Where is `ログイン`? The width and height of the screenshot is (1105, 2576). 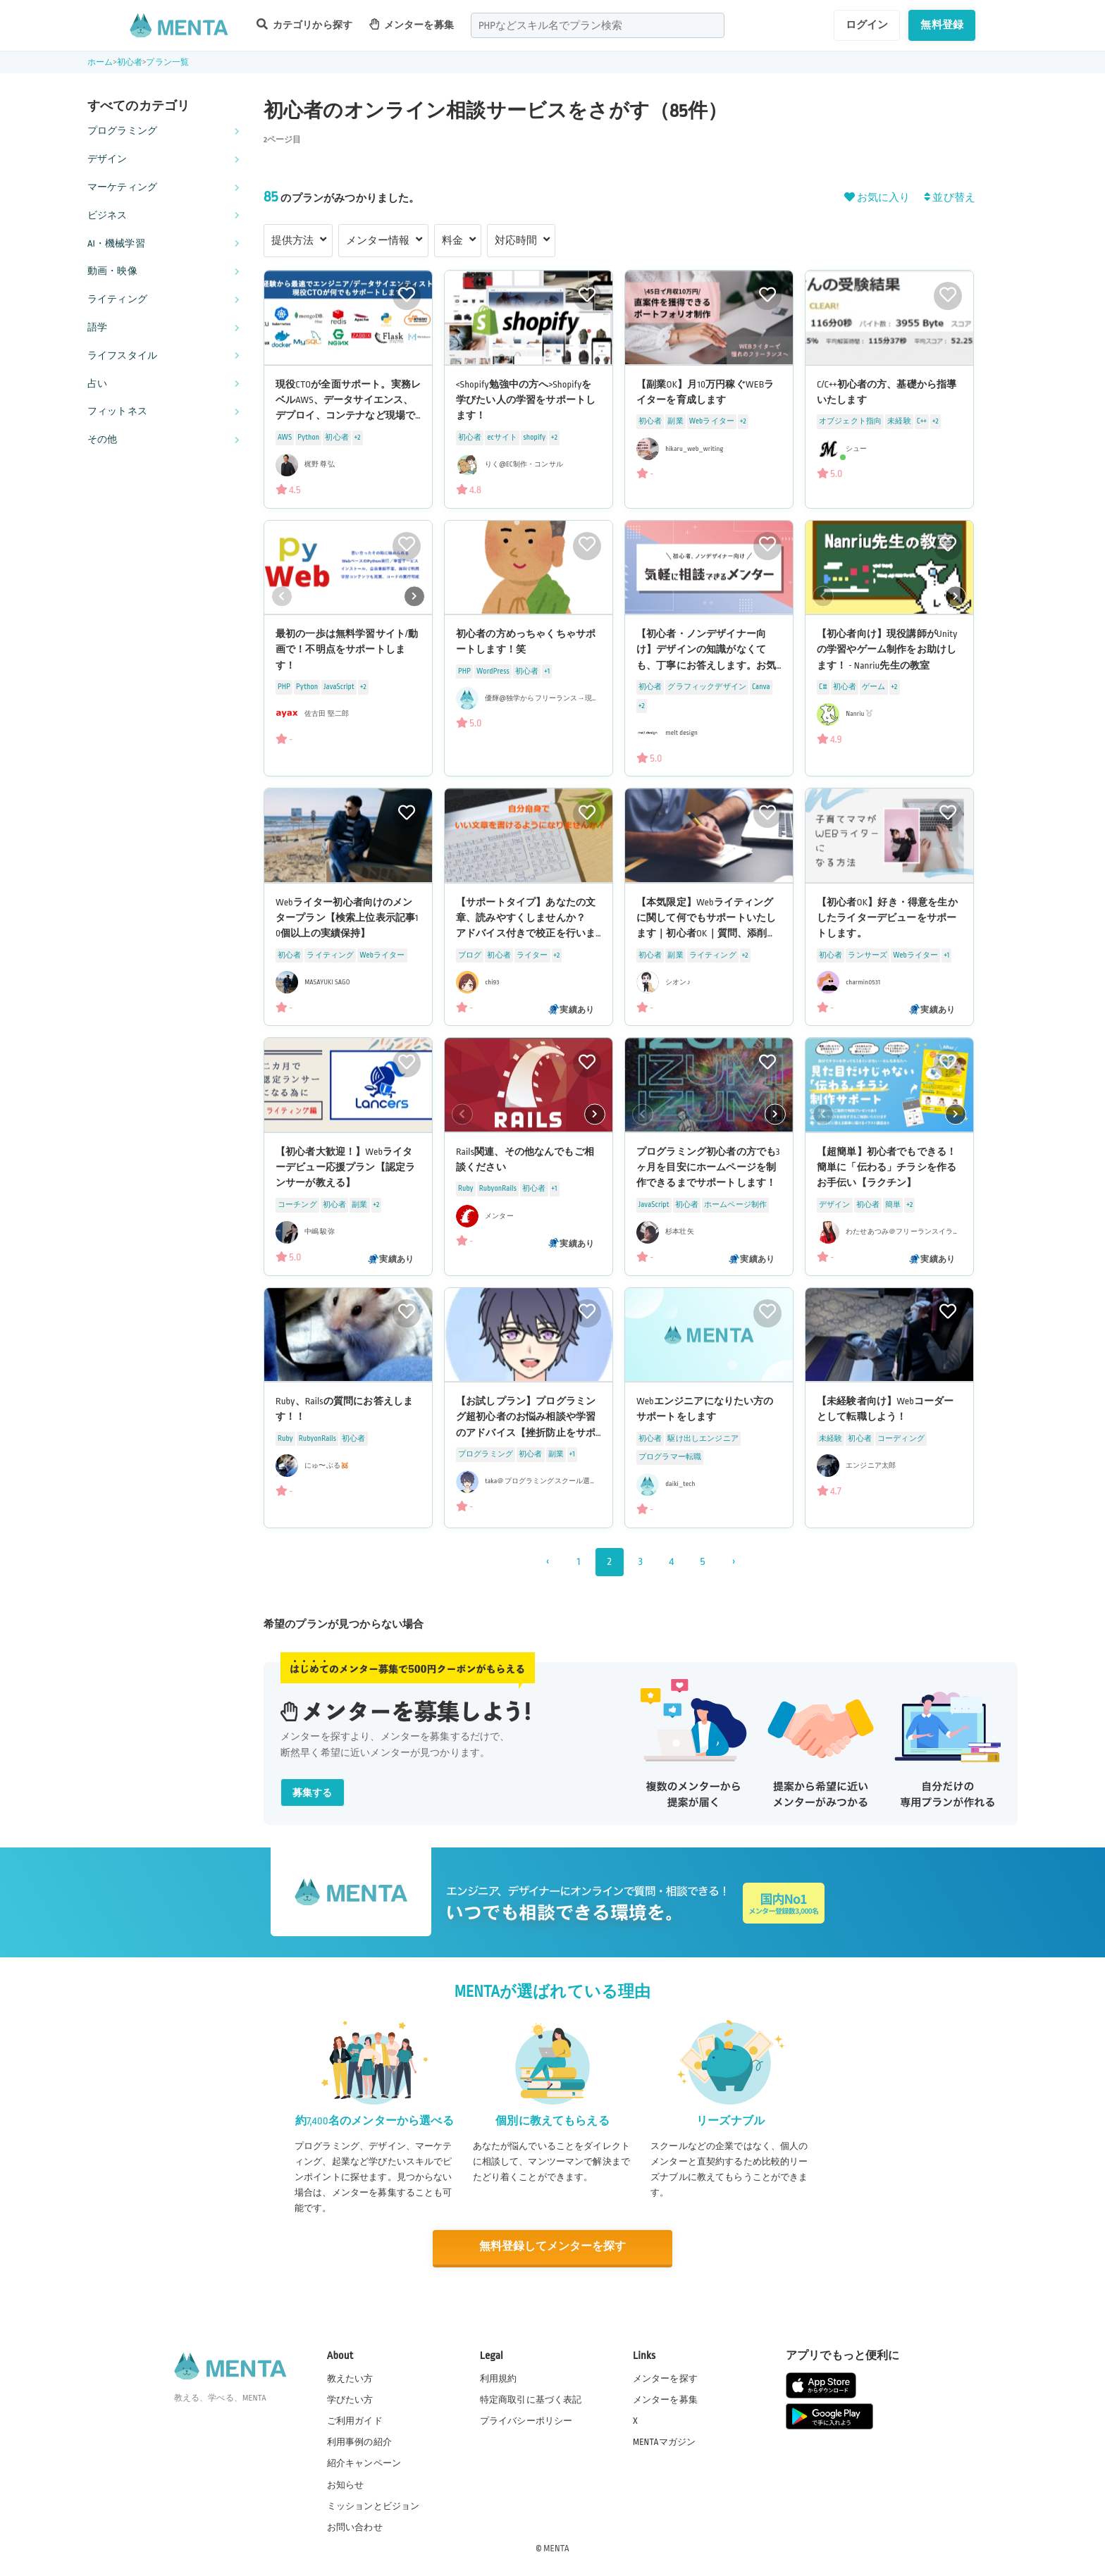
ログイン is located at coordinates (867, 24).